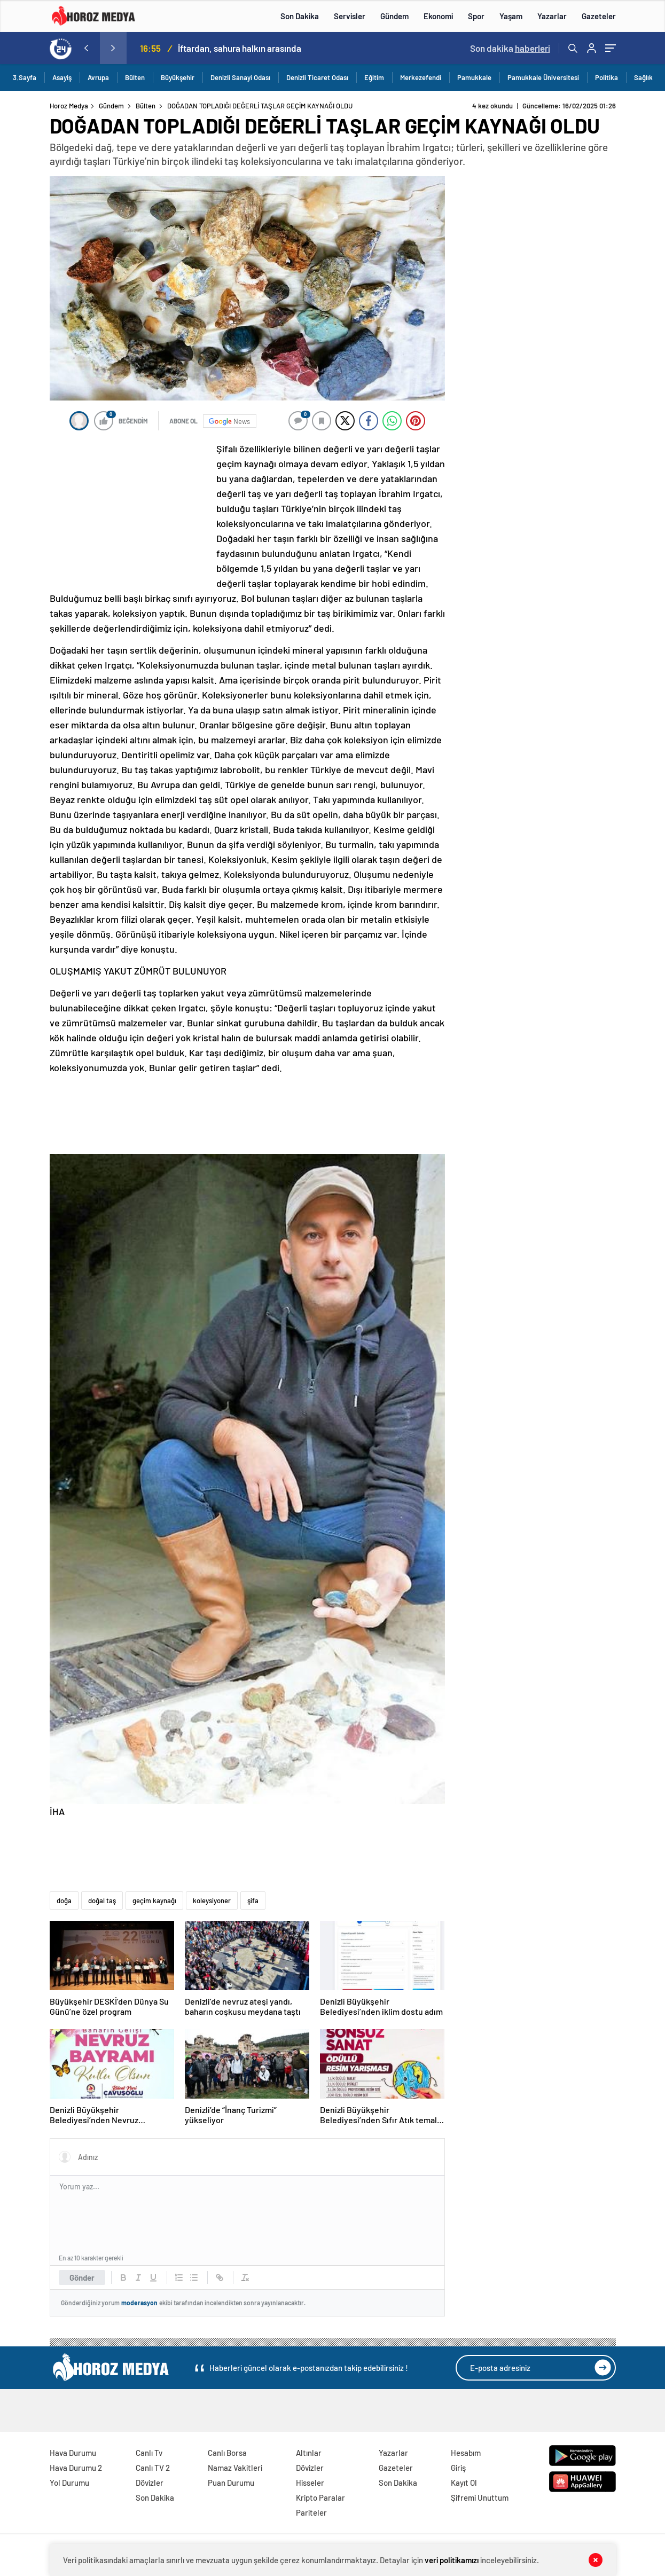 This screenshot has height=2576, width=665. What do you see at coordinates (24, 77) in the screenshot?
I see `3.Sayfa` at bounding box center [24, 77].